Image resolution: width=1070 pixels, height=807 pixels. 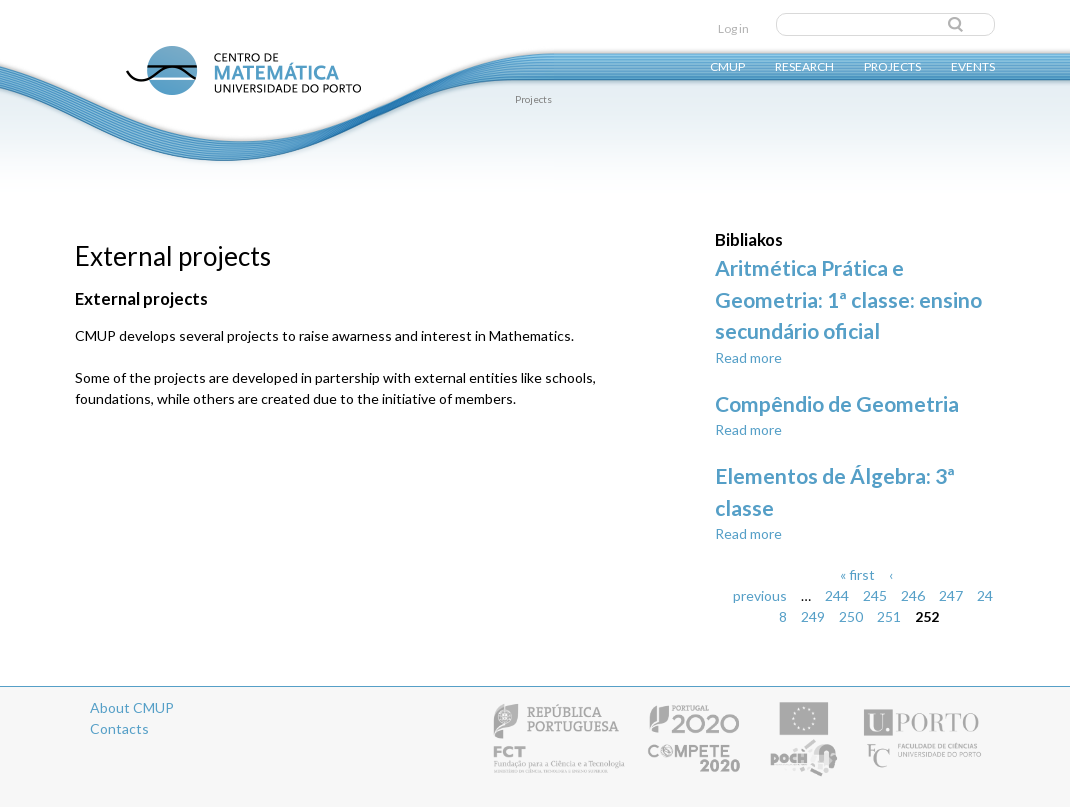 What do you see at coordinates (727, 65) in the screenshot?
I see `CMUP` at bounding box center [727, 65].